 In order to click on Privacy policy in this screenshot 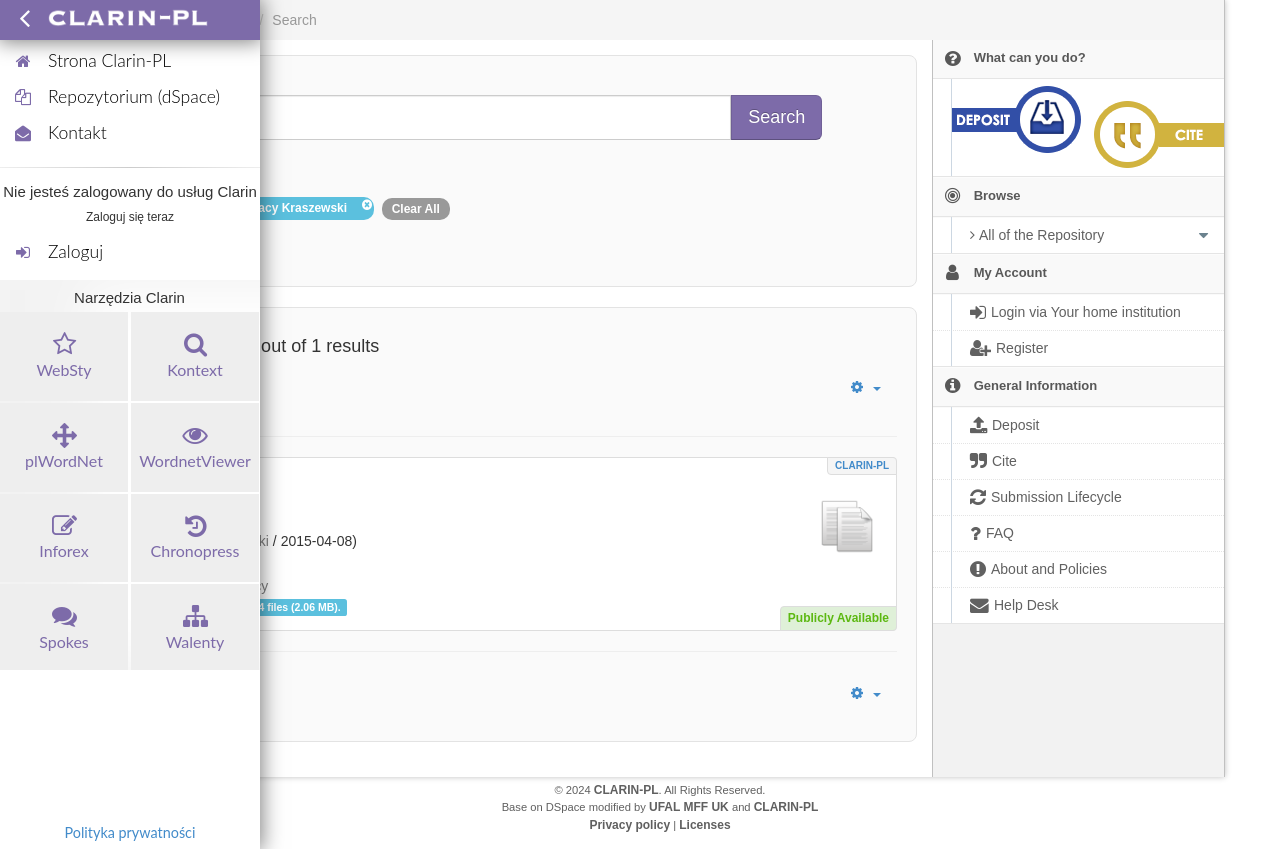, I will do `click(629, 825)`.